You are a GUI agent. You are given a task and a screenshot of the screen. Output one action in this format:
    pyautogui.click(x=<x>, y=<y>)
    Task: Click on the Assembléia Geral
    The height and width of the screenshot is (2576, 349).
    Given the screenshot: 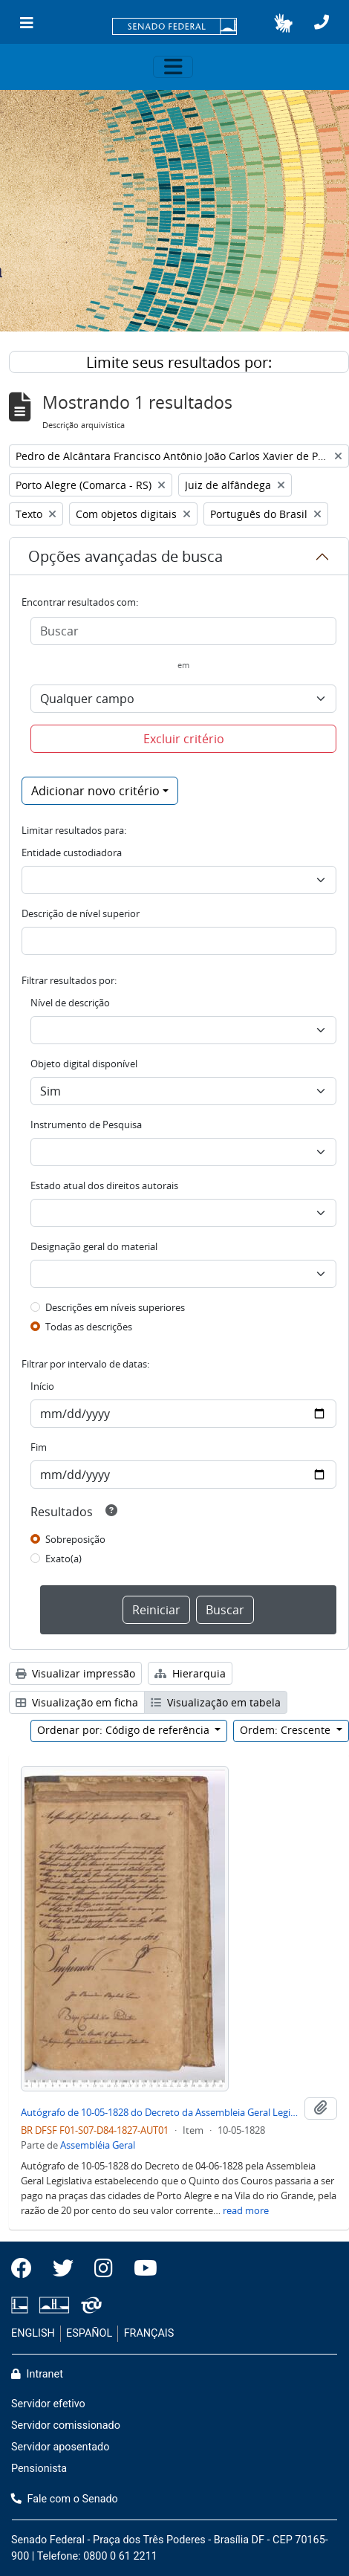 What is the action you would take?
    pyautogui.click(x=97, y=2145)
    